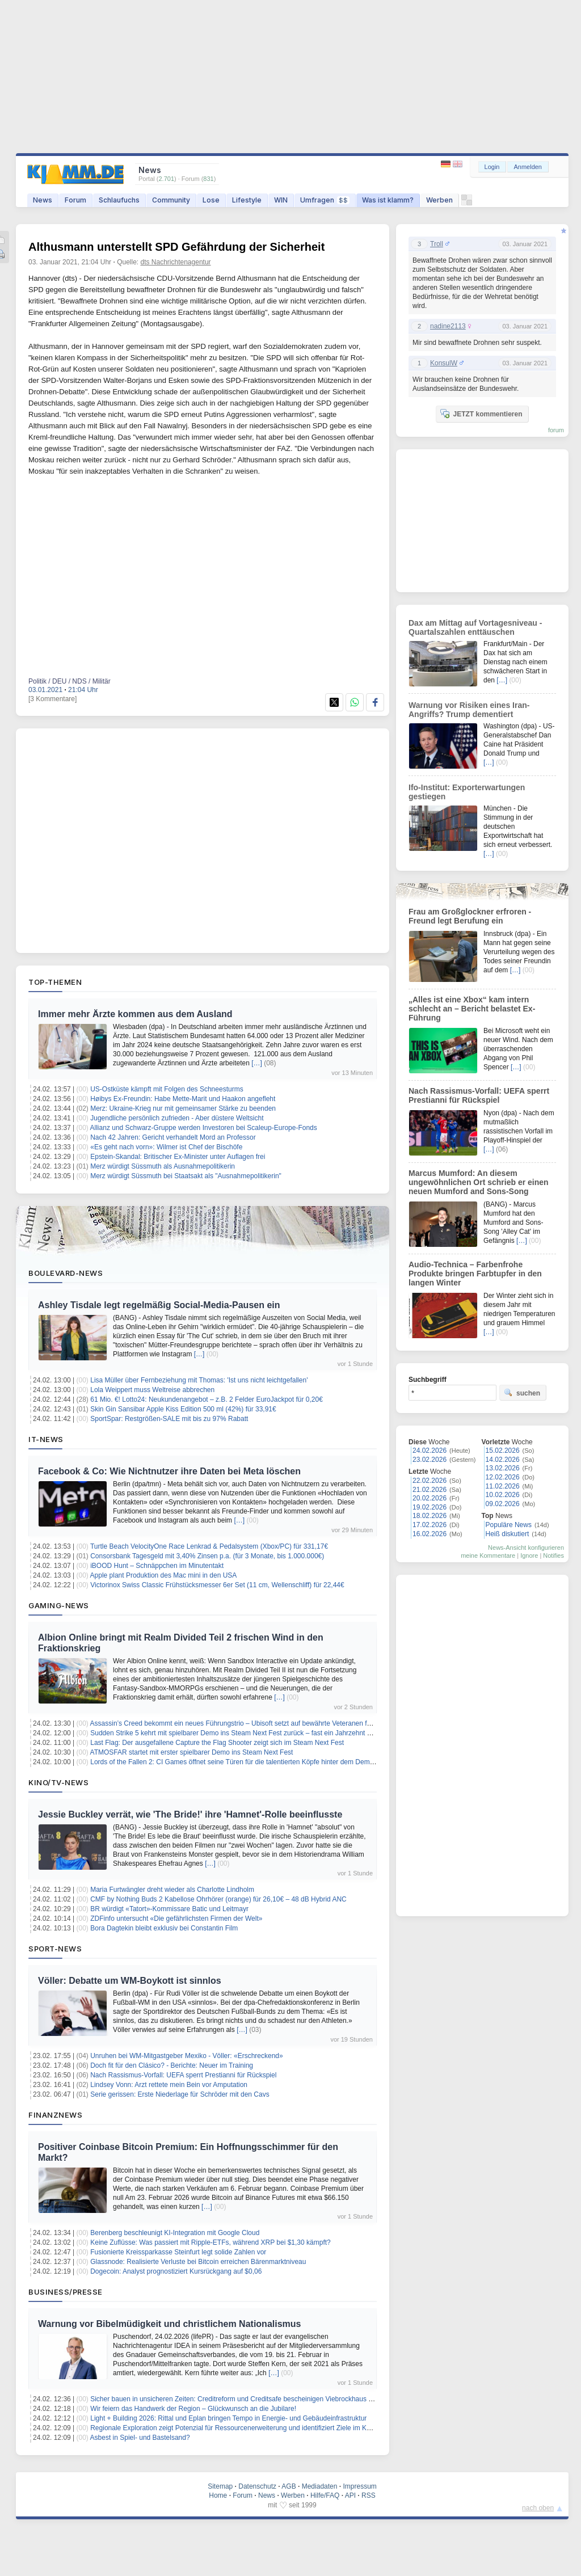  I want to click on Victorinox Swiss Classic Frühstücksmesser 6er Set (11 cm, Wellenschliff) für 22,44€, so click(217, 1585).